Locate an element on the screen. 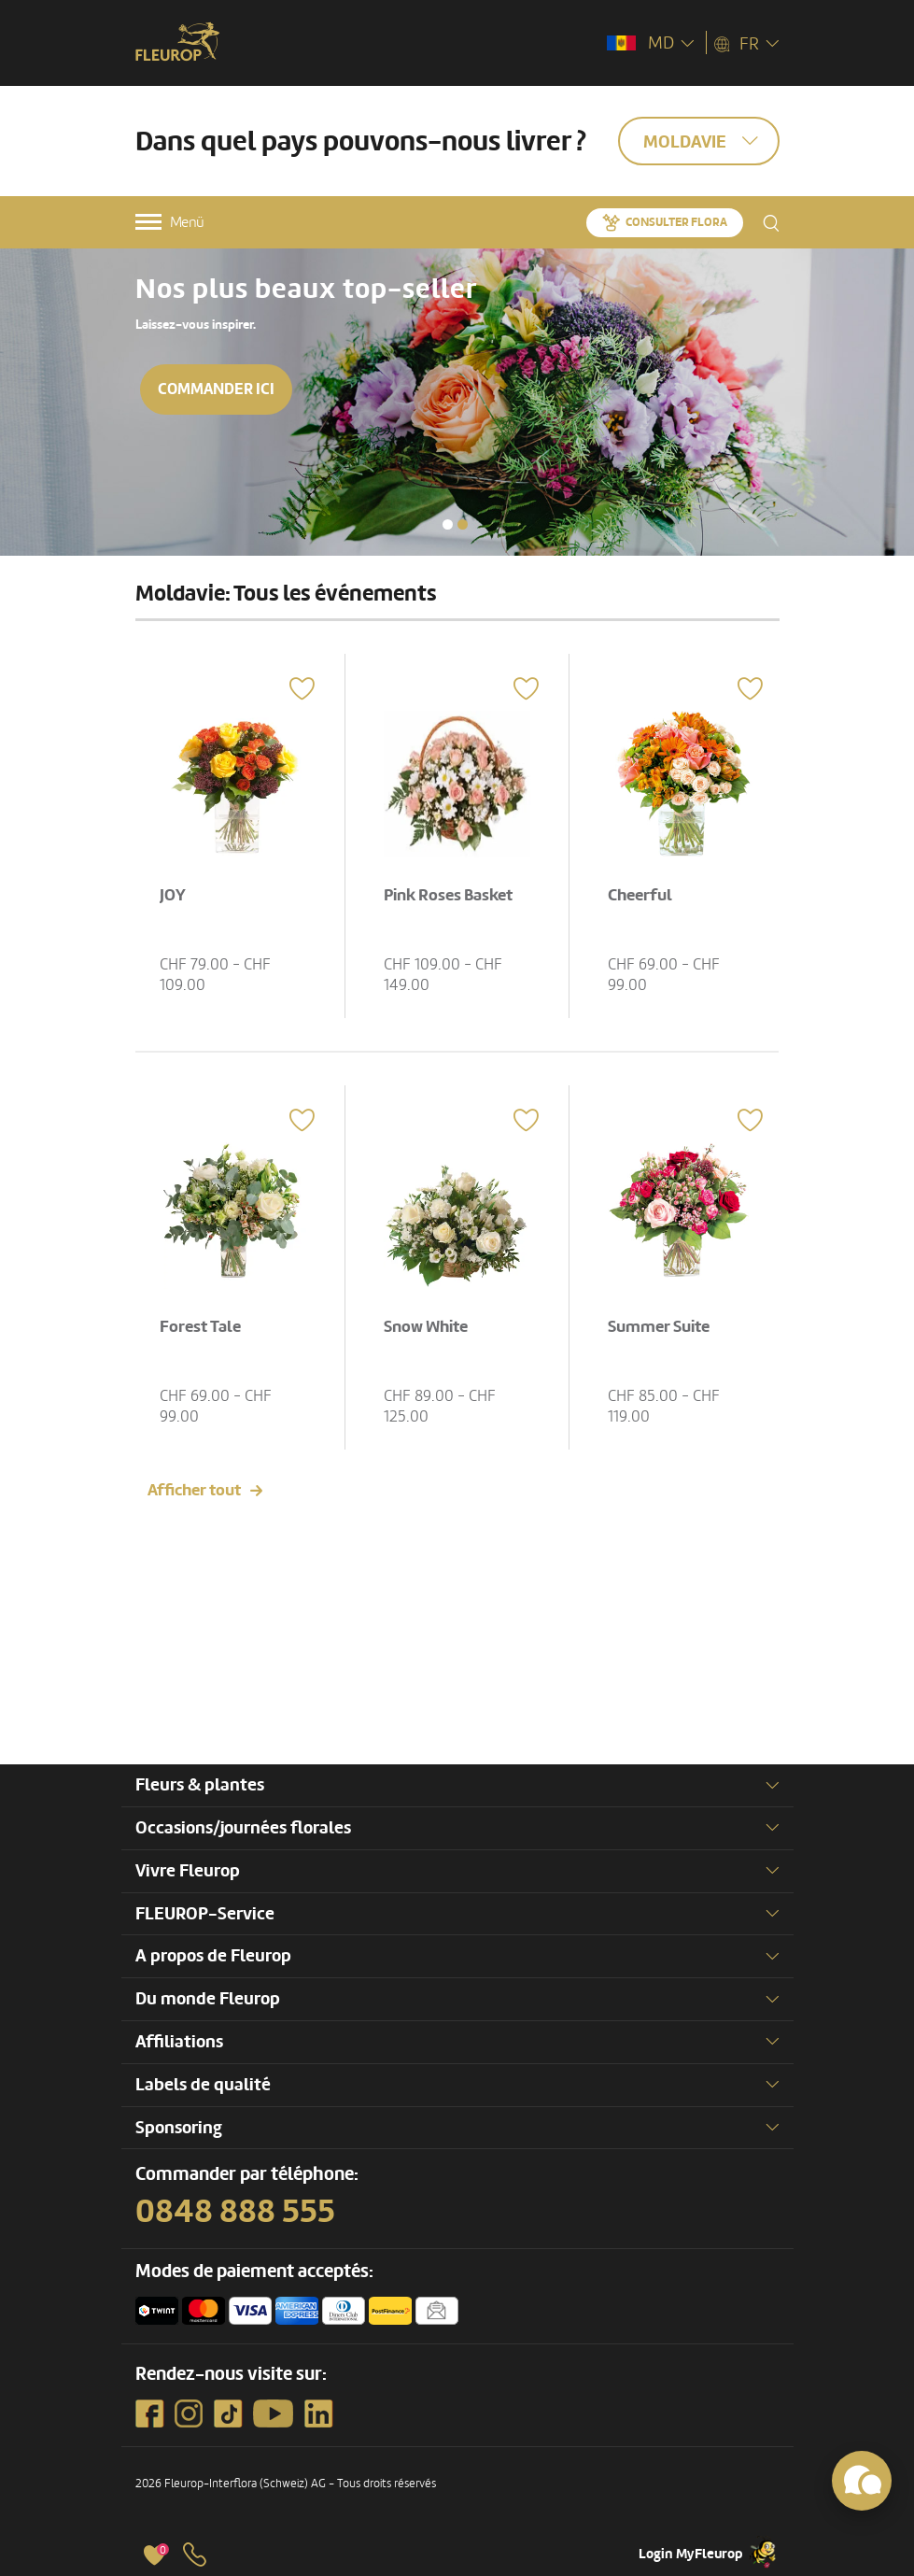 The width and height of the screenshot is (914, 2576). Commander ici [button] is located at coordinates (217, 389).